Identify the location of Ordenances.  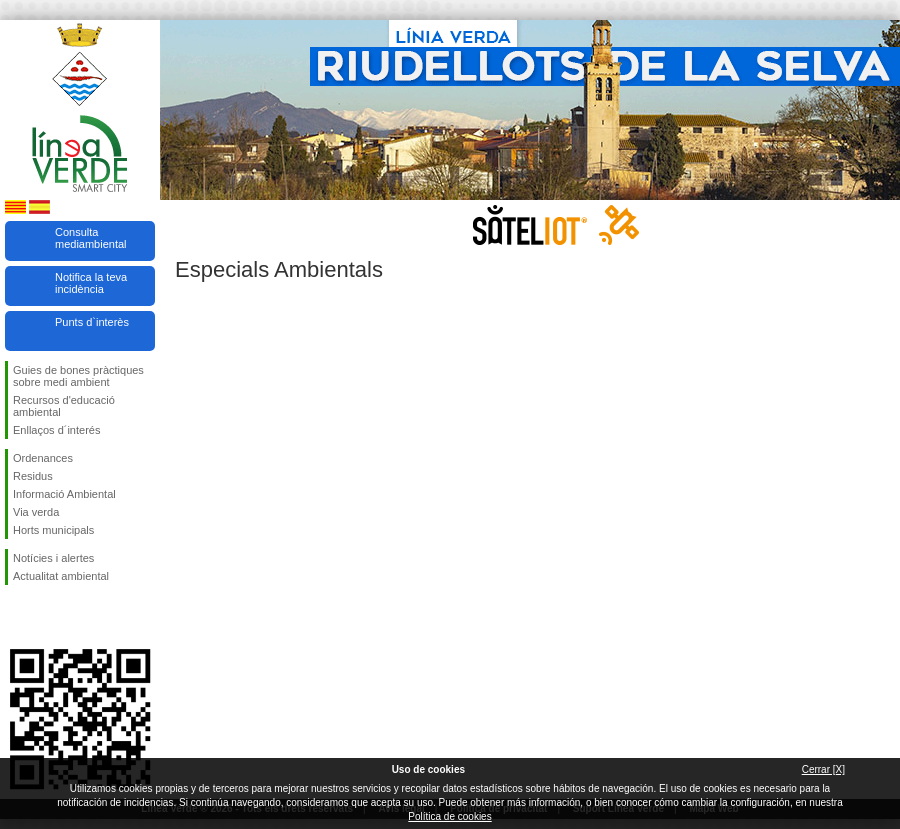
(43, 458).